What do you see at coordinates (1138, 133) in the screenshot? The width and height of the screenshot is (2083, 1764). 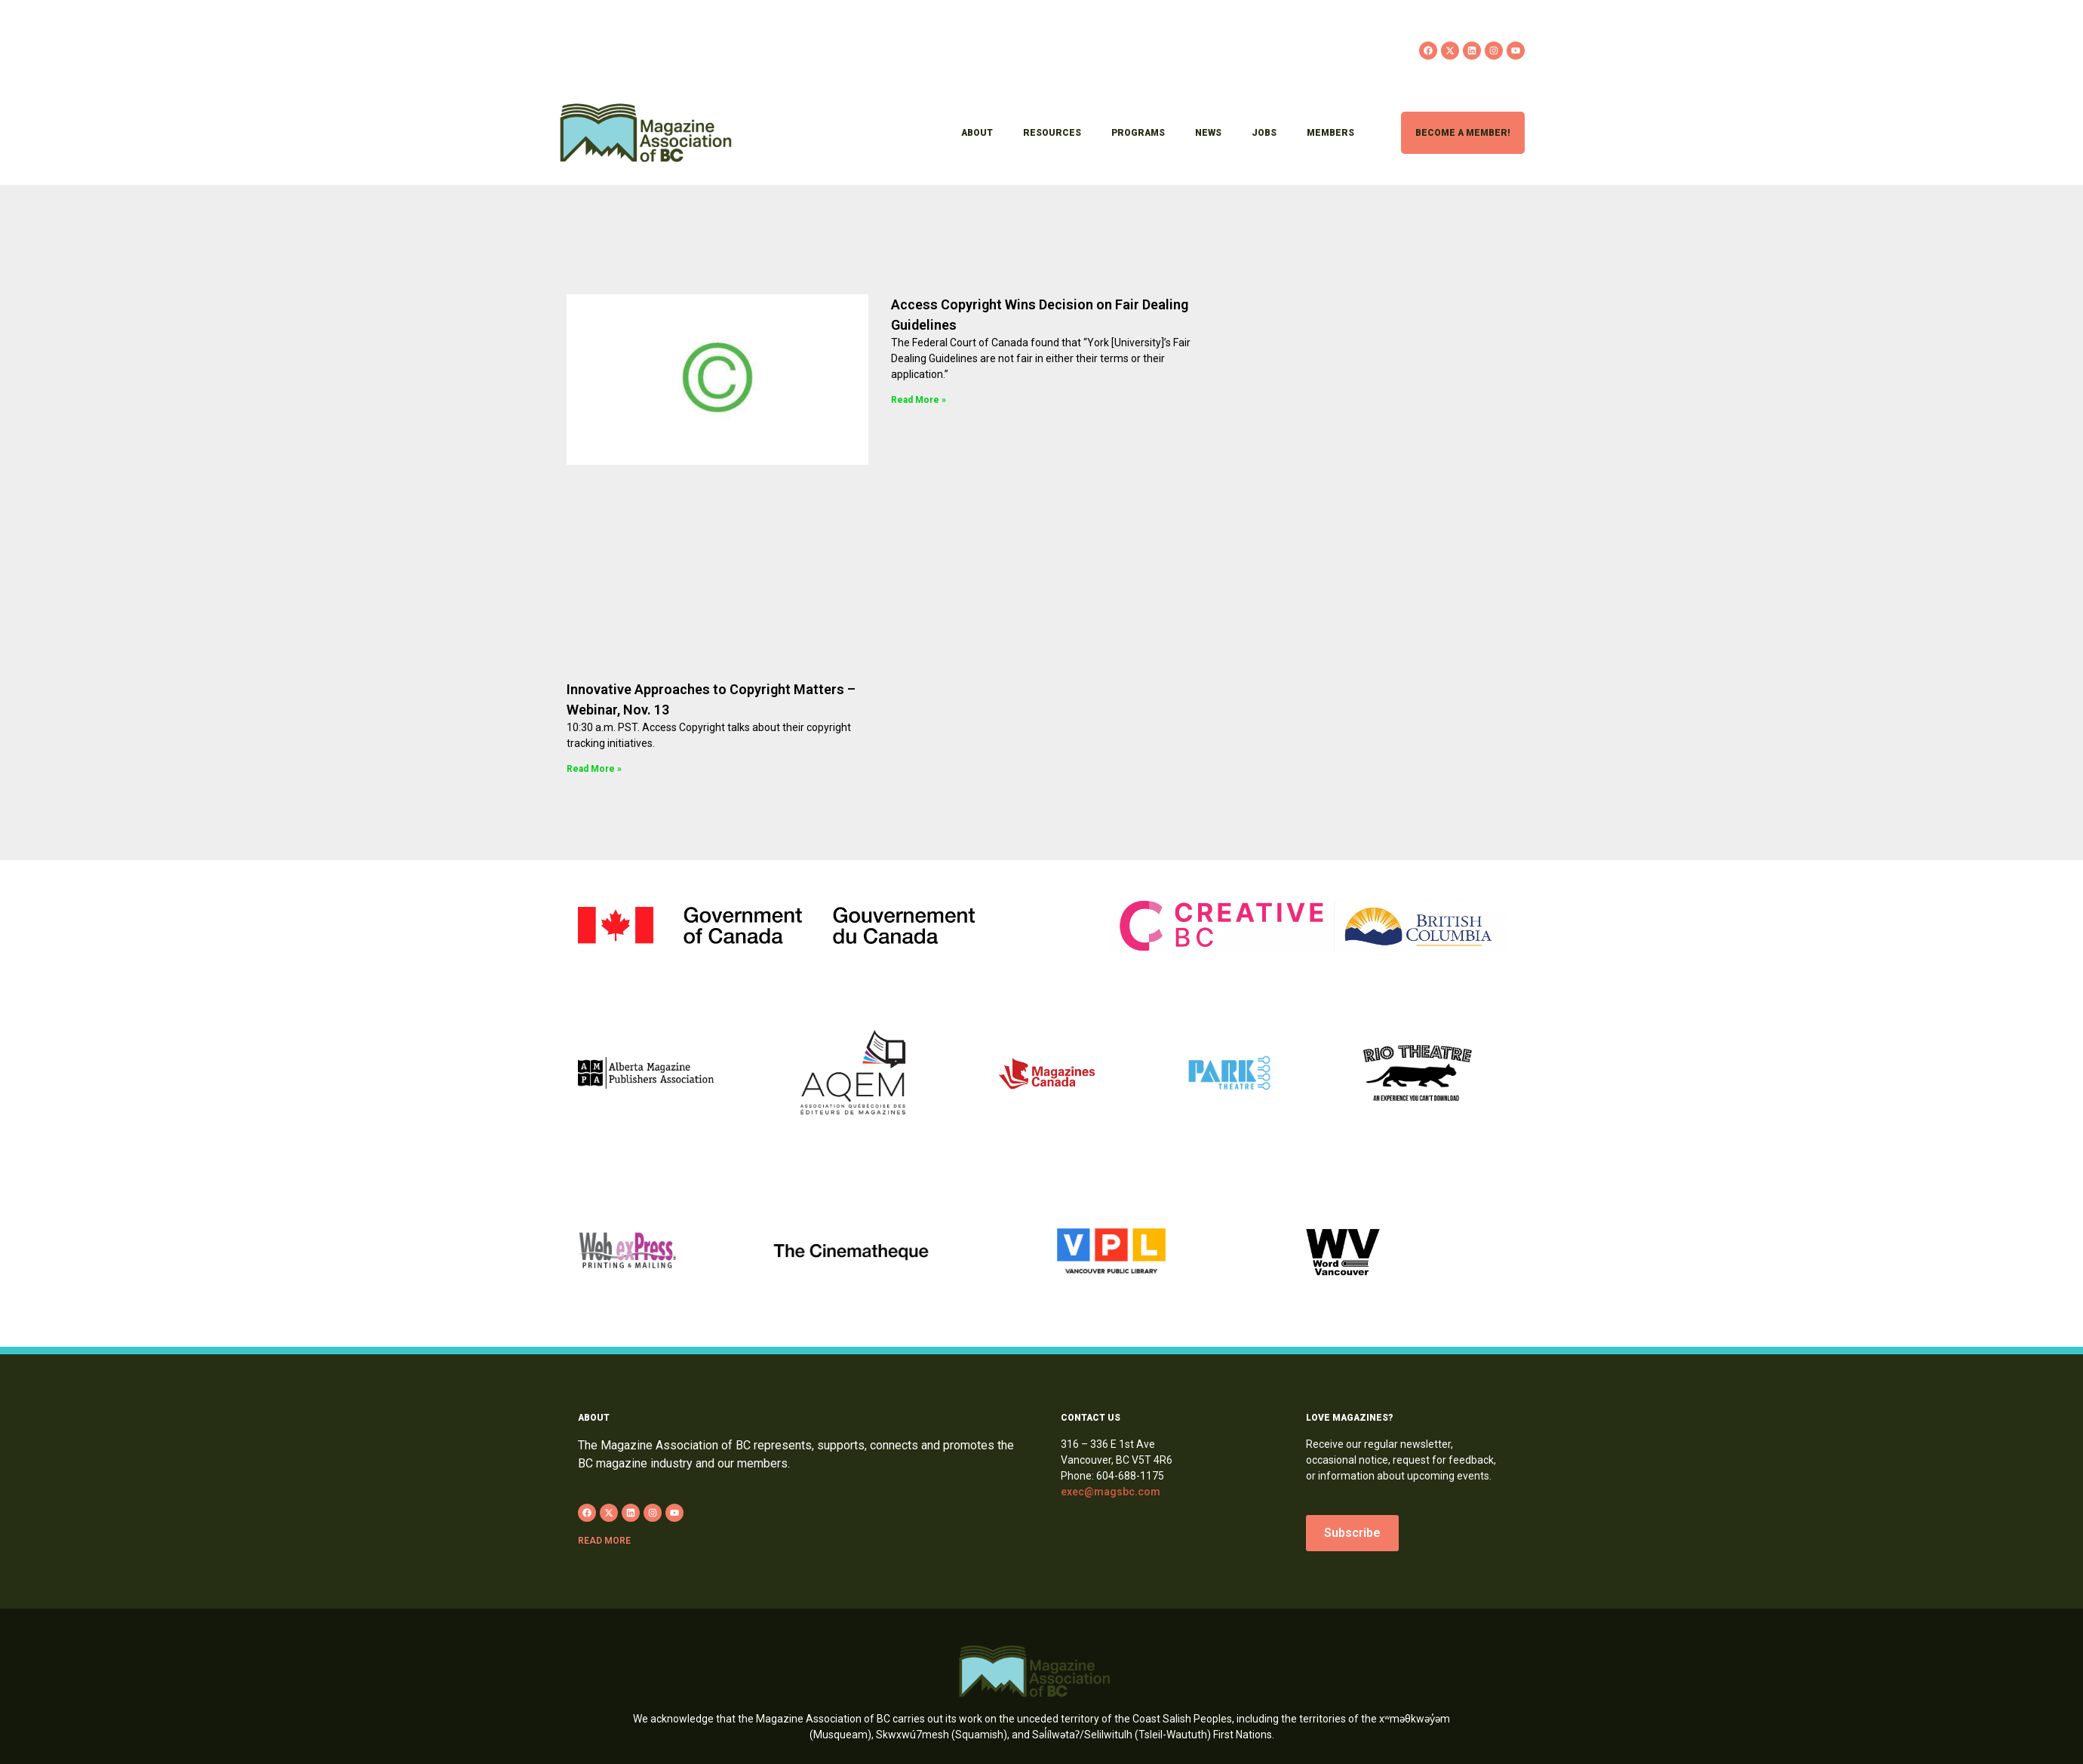 I see `Programs` at bounding box center [1138, 133].